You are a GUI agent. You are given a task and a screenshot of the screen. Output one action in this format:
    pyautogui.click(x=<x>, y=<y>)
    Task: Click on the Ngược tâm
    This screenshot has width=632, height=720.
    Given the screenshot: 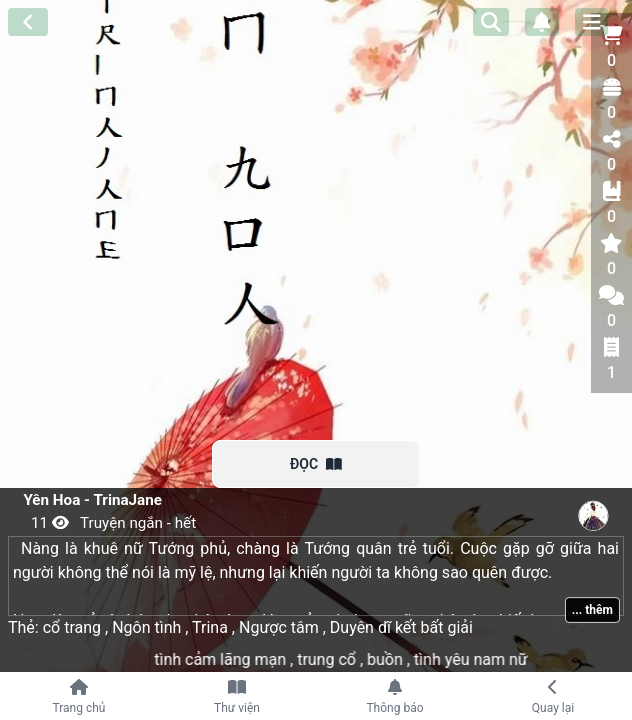 What is the action you would take?
    pyautogui.click(x=280, y=627)
    